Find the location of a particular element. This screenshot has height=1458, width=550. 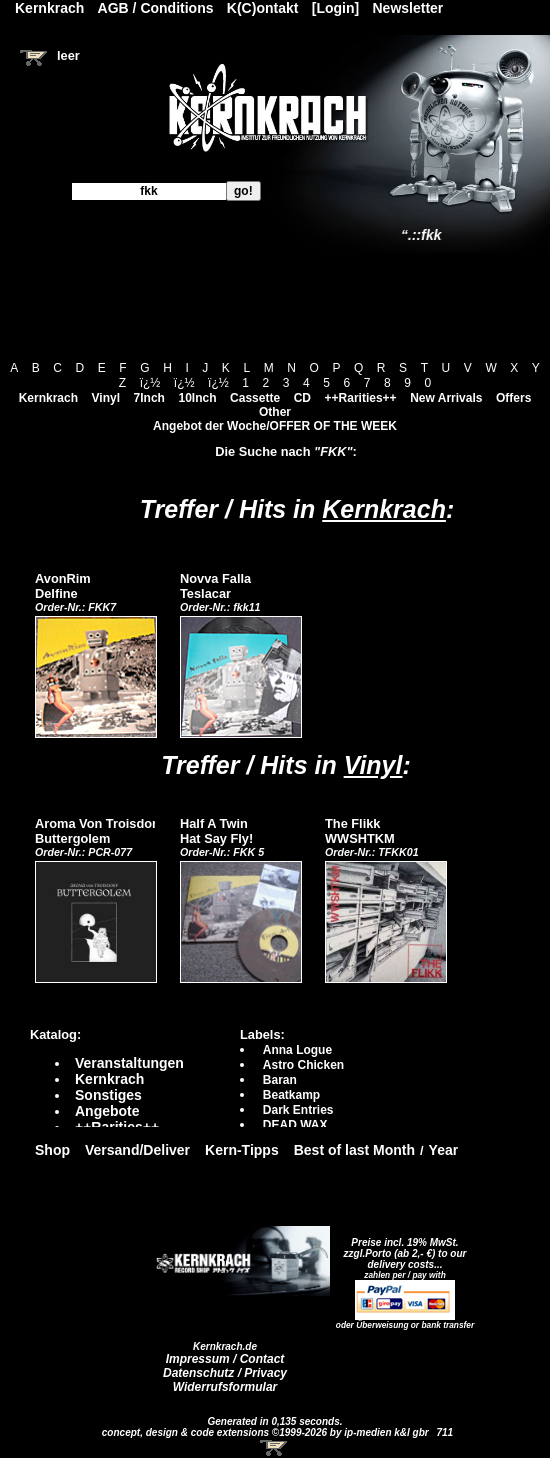

Datenschutz / Privacy is located at coordinates (225, 1373).